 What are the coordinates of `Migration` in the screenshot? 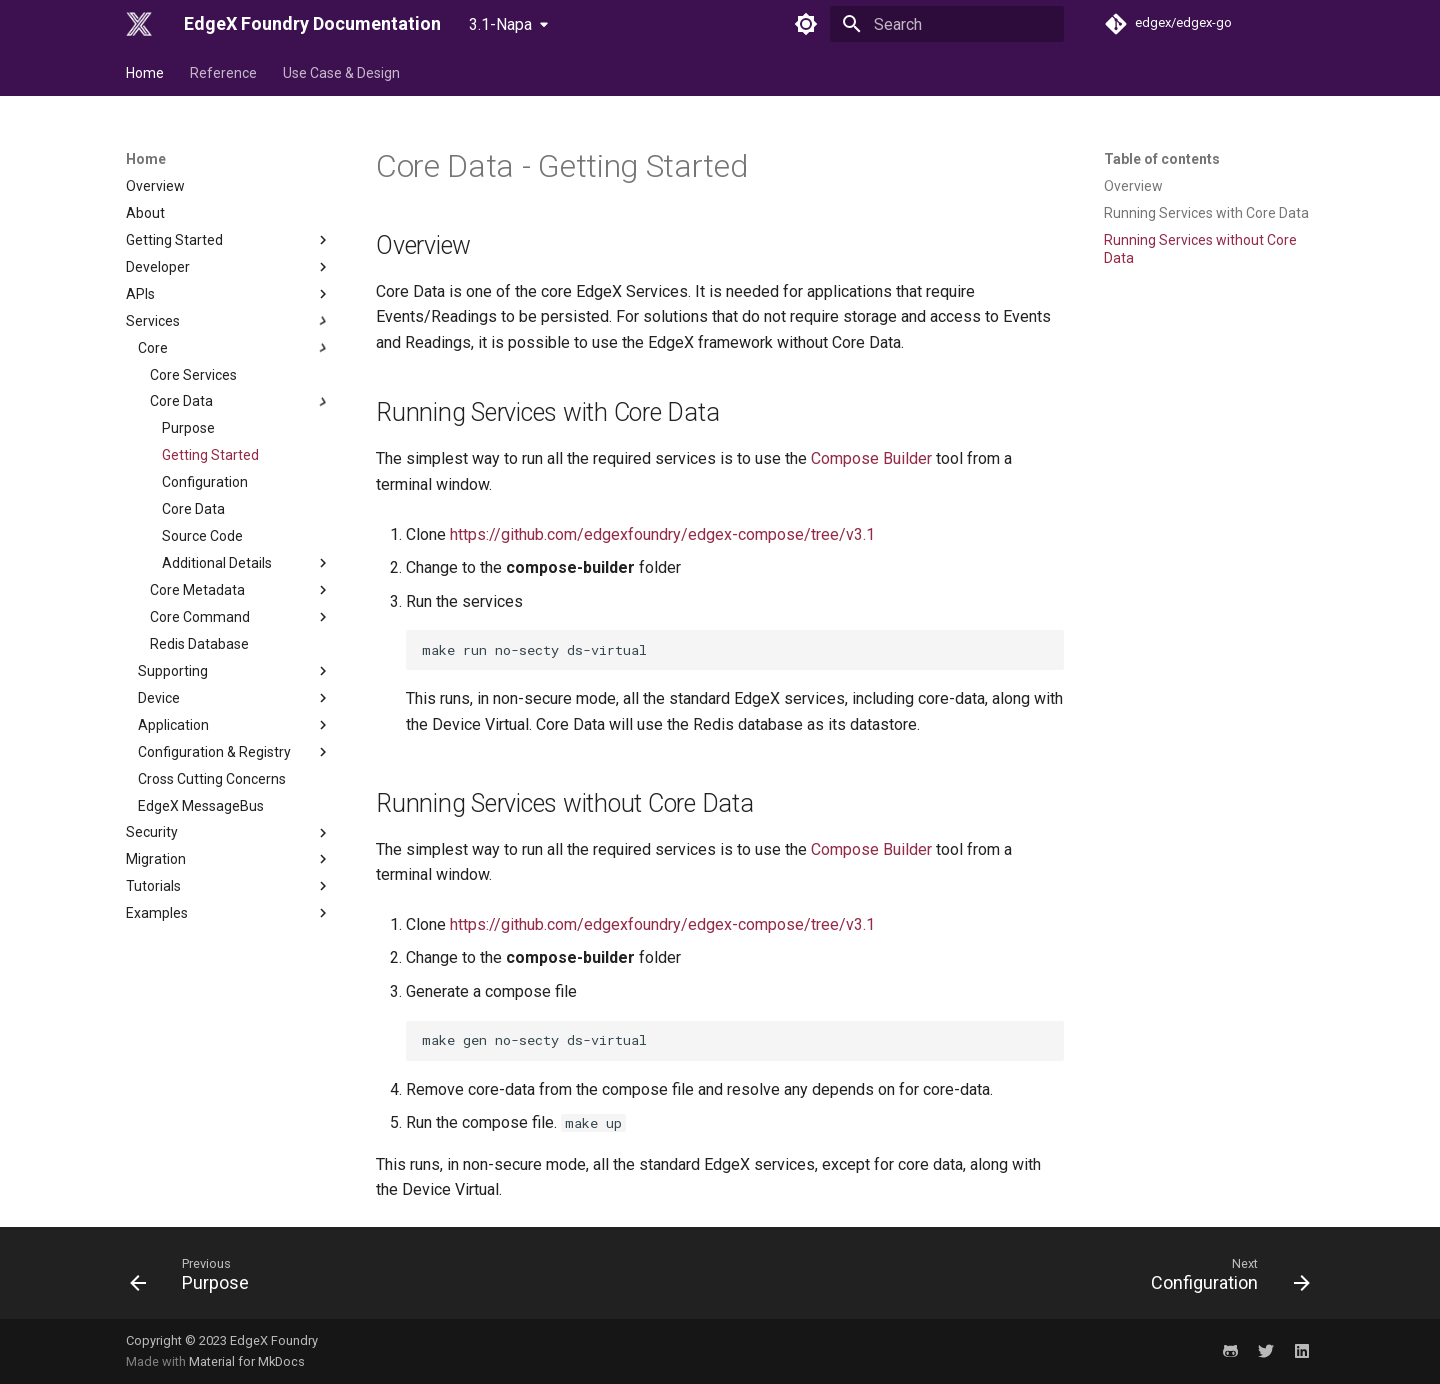 It's located at (229, 859).